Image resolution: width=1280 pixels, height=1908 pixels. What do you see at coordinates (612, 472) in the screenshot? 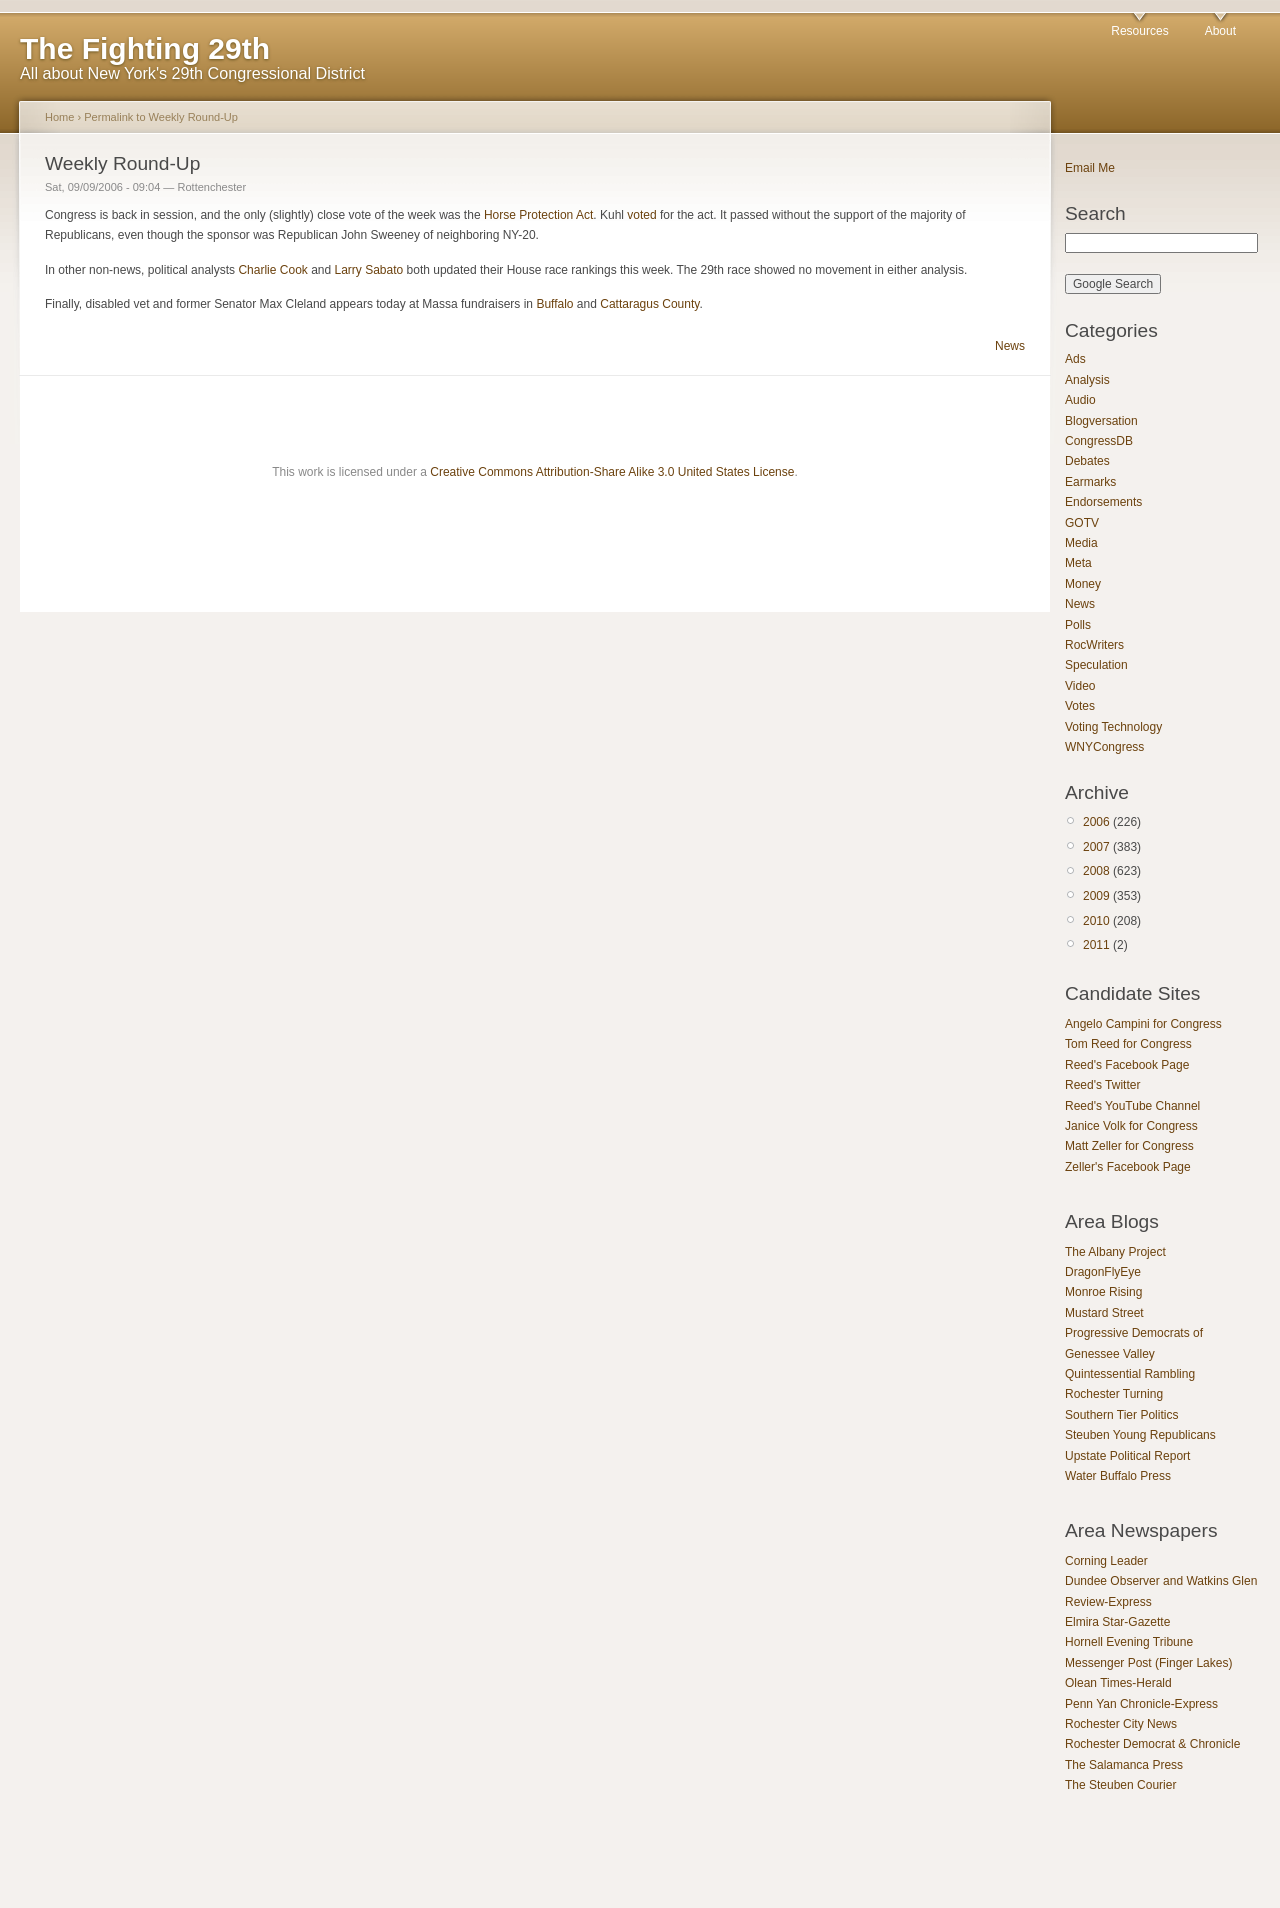
I see `Creative Commons Attribution-Share Alike 3.0 United States License` at bounding box center [612, 472].